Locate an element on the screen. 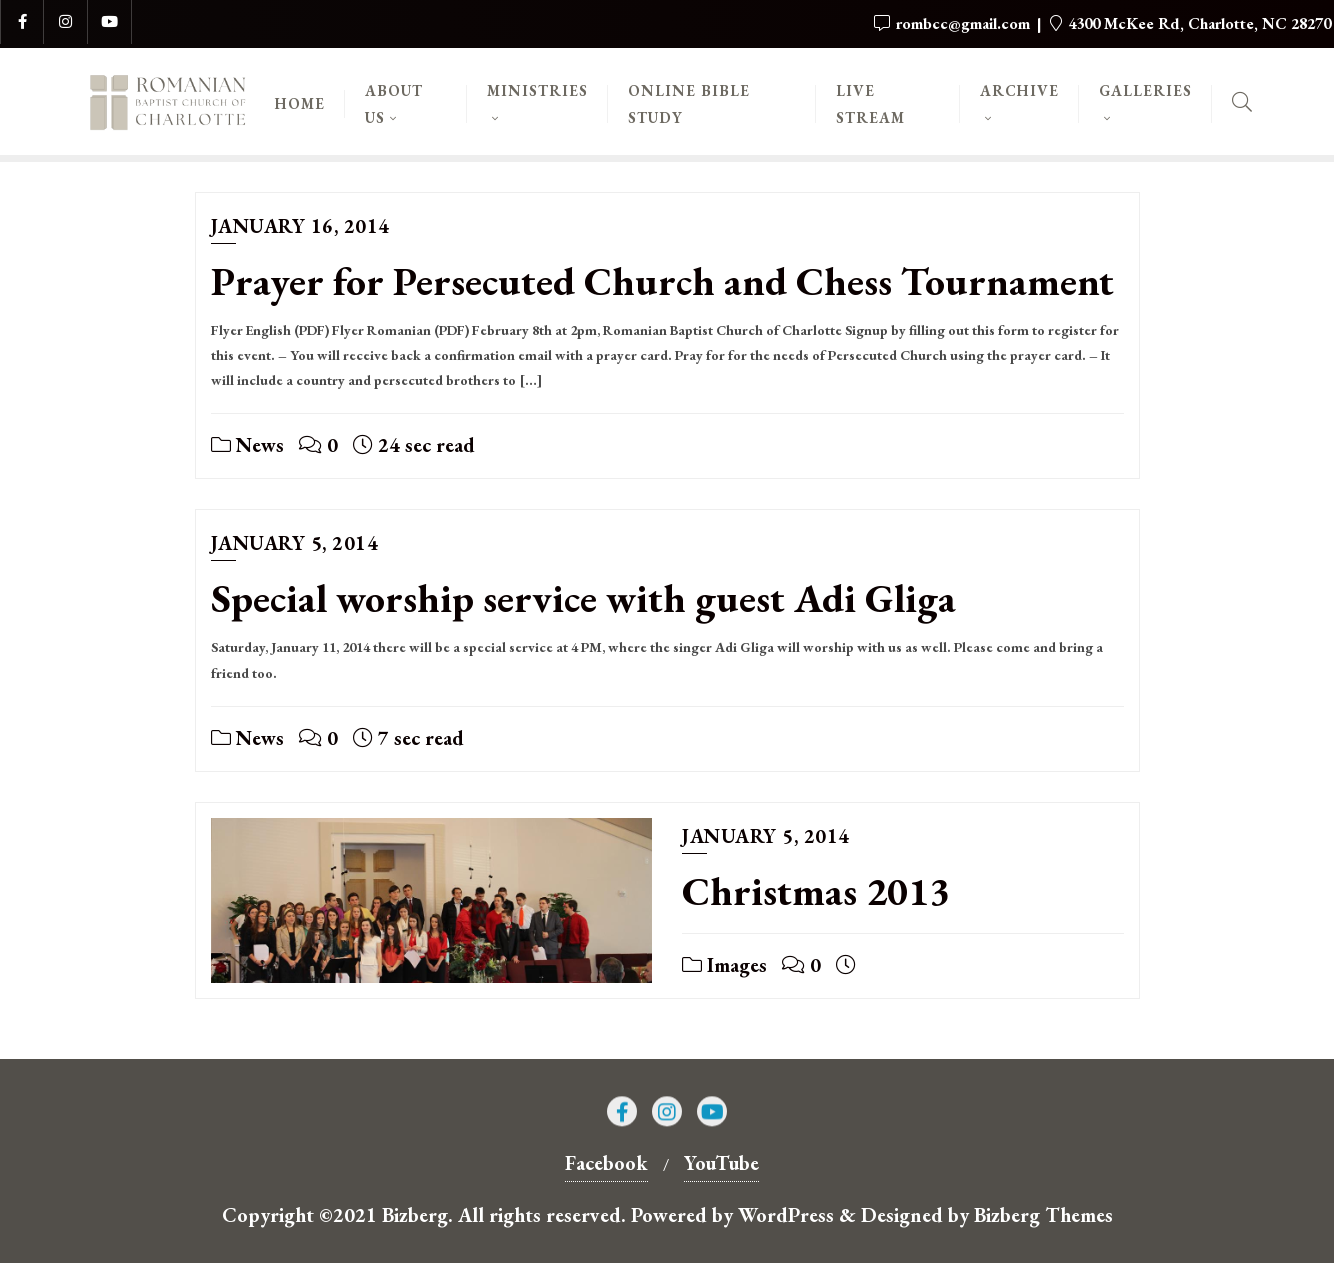  January 16, 2014 is located at coordinates (300, 226).